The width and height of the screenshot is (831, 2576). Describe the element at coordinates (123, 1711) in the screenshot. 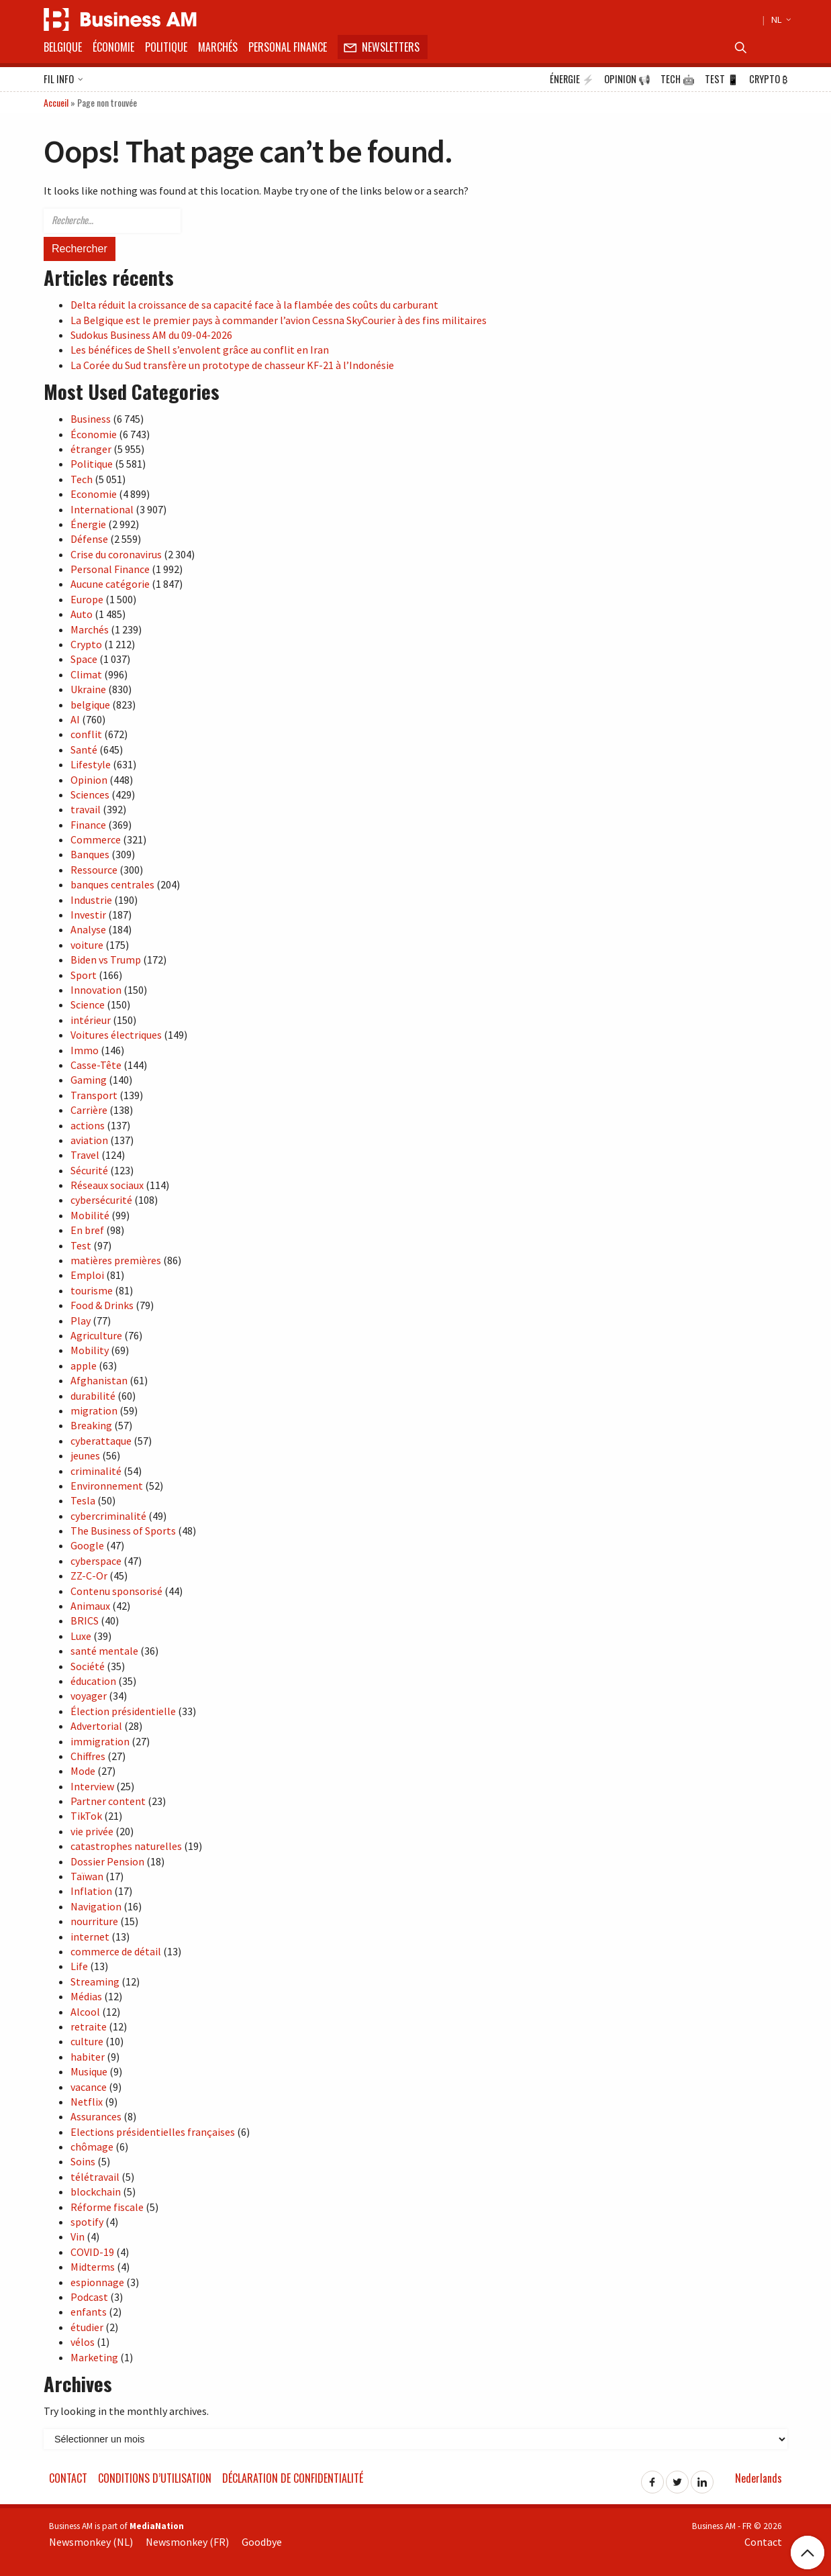

I see `Élection présidentielle` at that location.